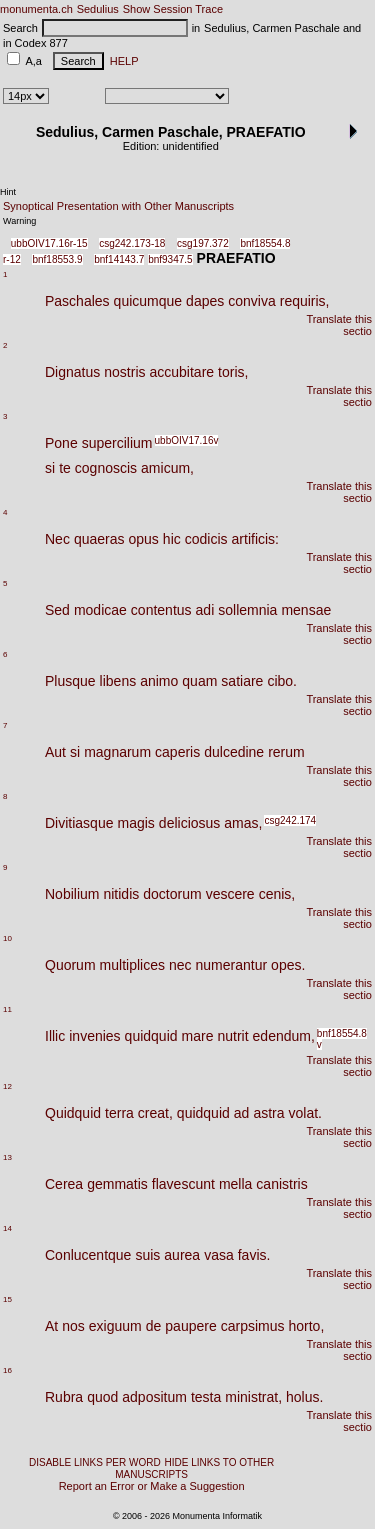  Describe the element at coordinates (205, 610) in the screenshot. I see `adi` at that location.